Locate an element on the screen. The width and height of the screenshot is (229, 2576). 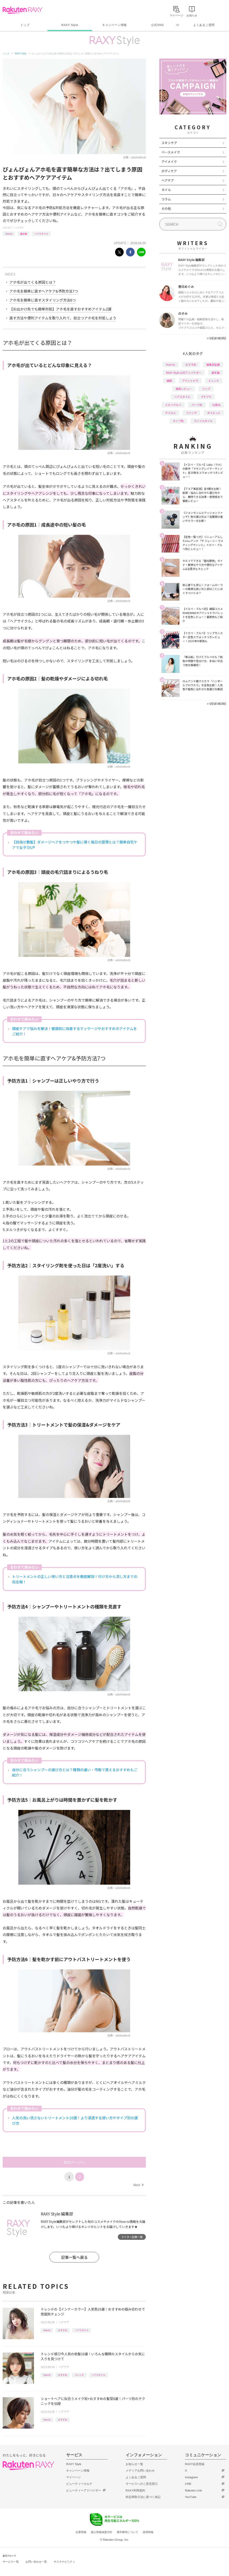
パーツ別 is located at coordinates (196, 405).